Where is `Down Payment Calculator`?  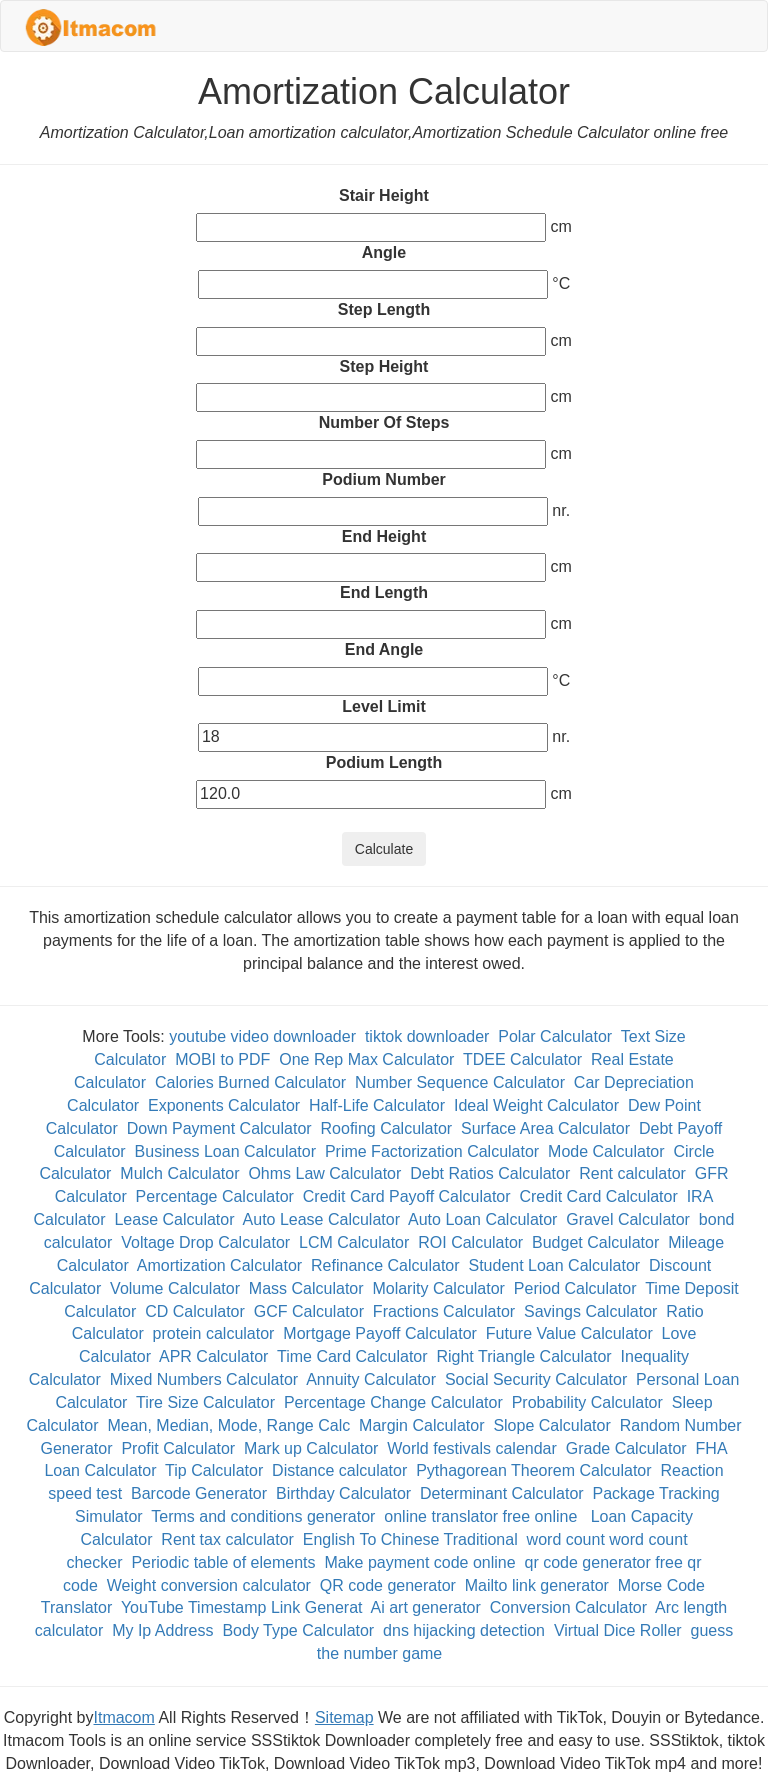 Down Payment Calculator is located at coordinates (219, 1128).